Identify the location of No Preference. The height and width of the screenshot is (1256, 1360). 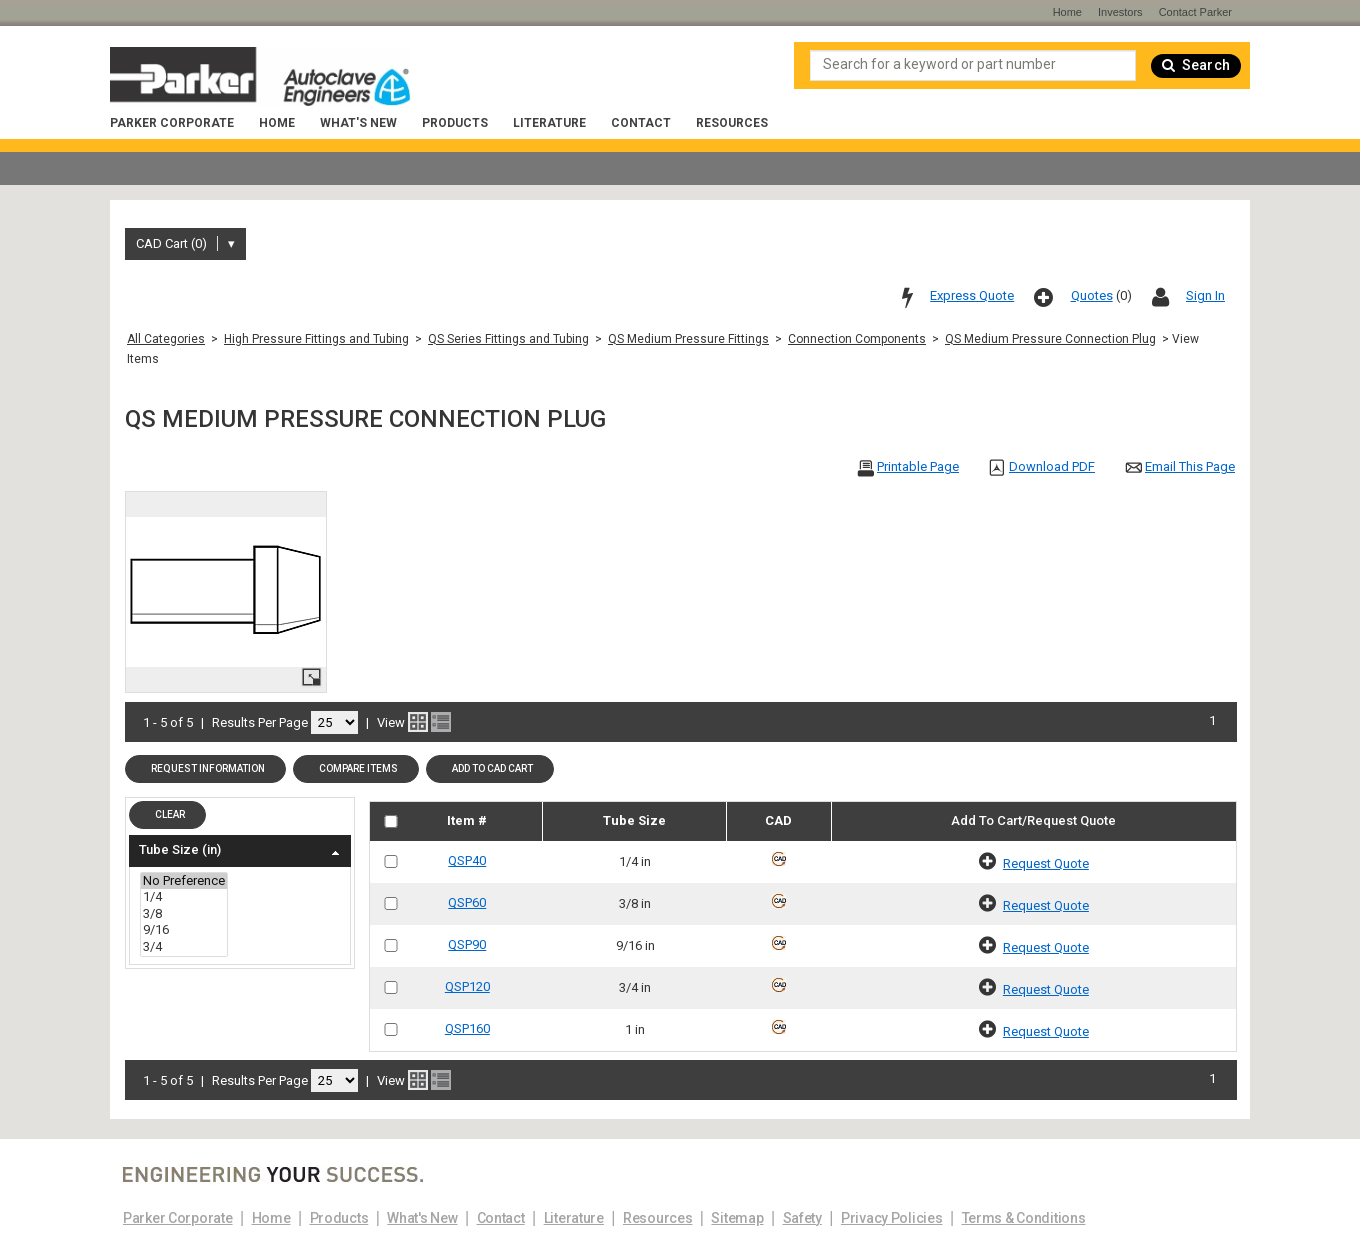
(184, 881).